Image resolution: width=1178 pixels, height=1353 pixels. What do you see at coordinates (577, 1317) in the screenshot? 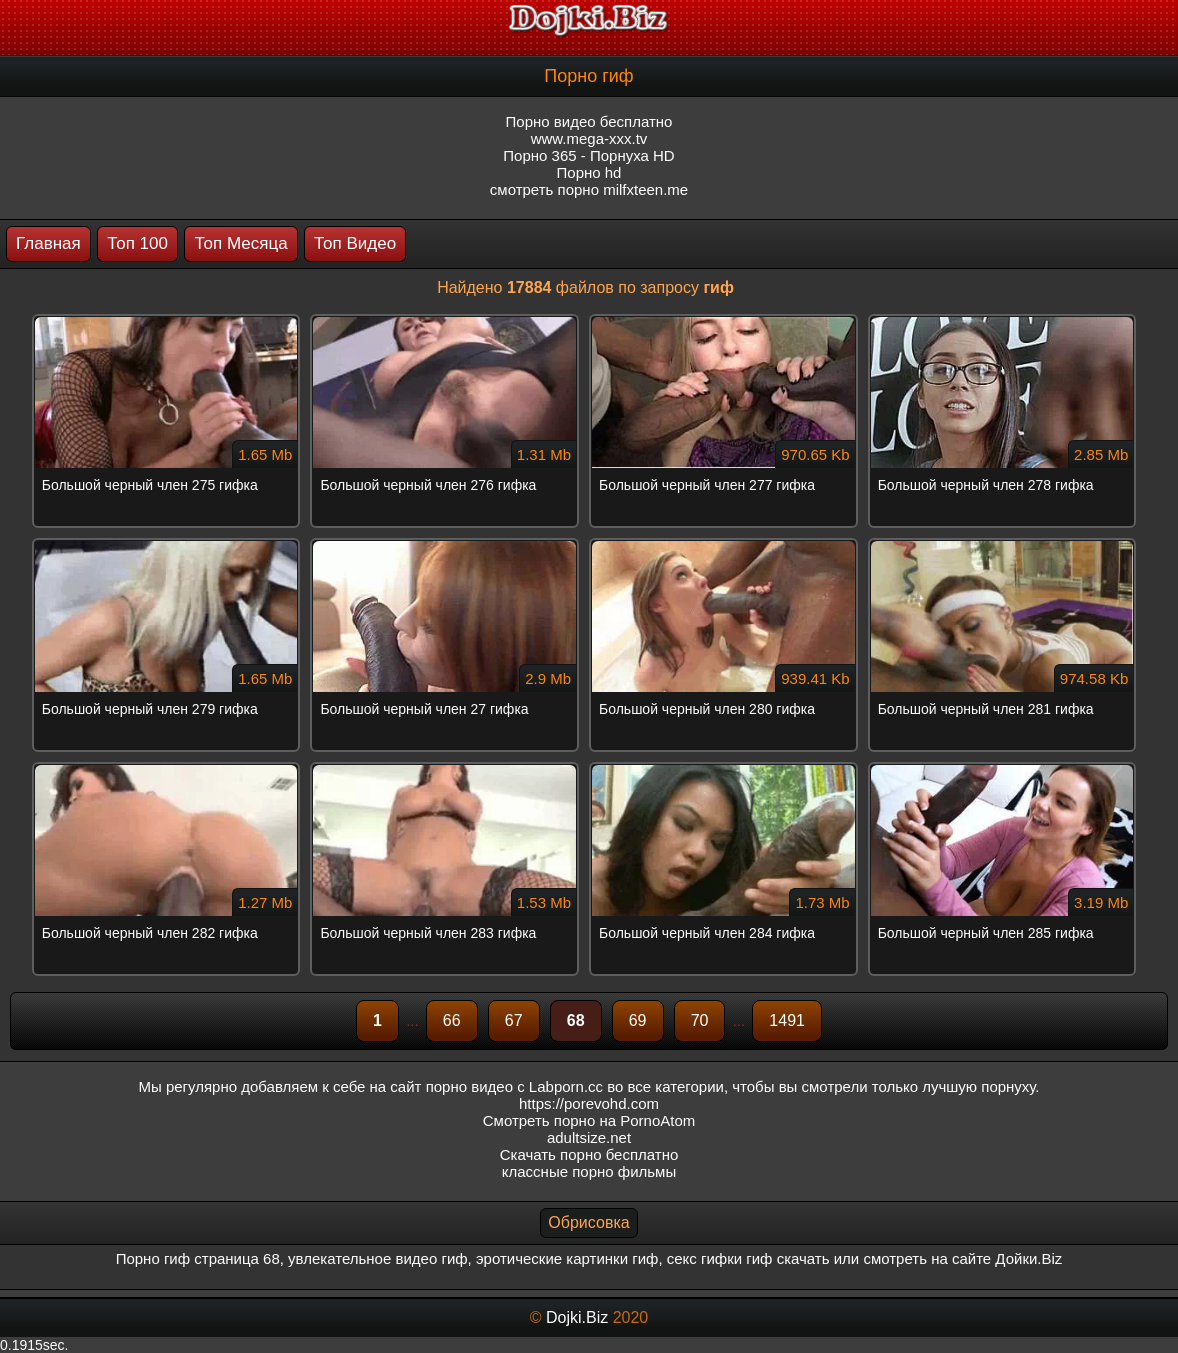
I see `Dojki.Biz` at bounding box center [577, 1317].